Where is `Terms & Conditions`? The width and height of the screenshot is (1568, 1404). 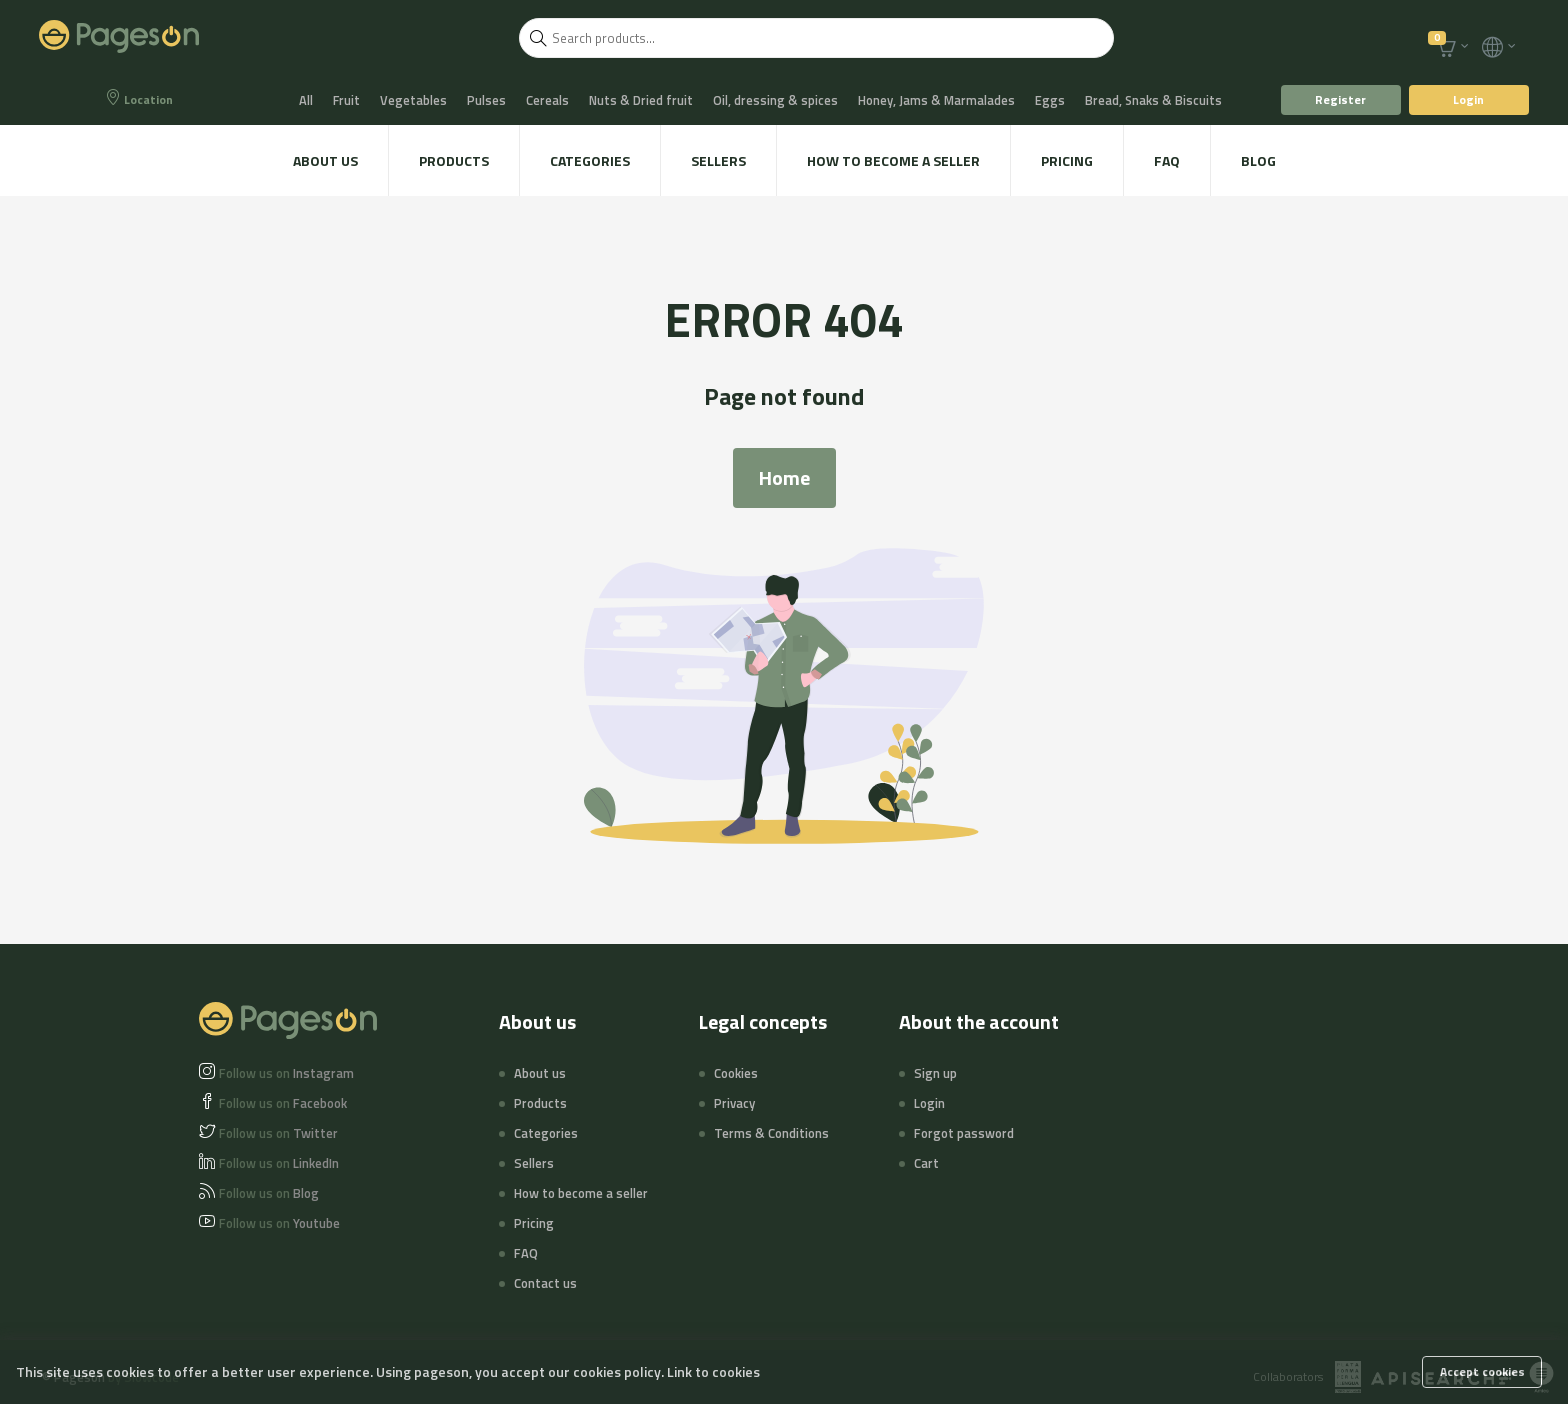 Terms & Conditions is located at coordinates (771, 1133).